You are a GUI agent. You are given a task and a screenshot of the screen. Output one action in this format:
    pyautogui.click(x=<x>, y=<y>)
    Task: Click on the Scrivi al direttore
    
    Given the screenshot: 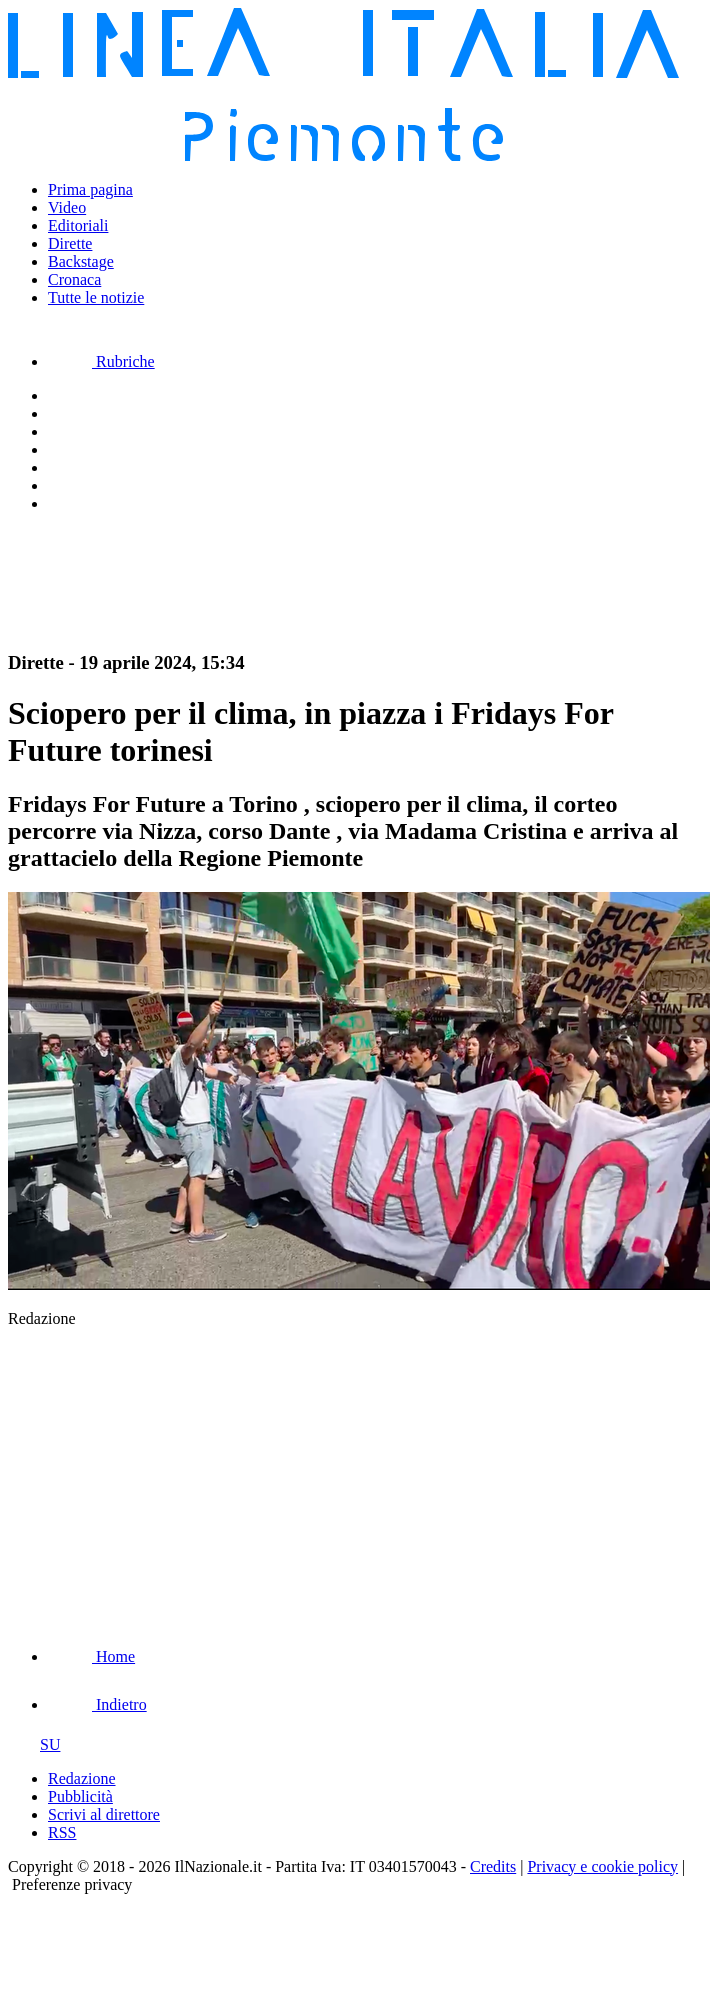 What is the action you would take?
    pyautogui.click(x=104, y=1814)
    